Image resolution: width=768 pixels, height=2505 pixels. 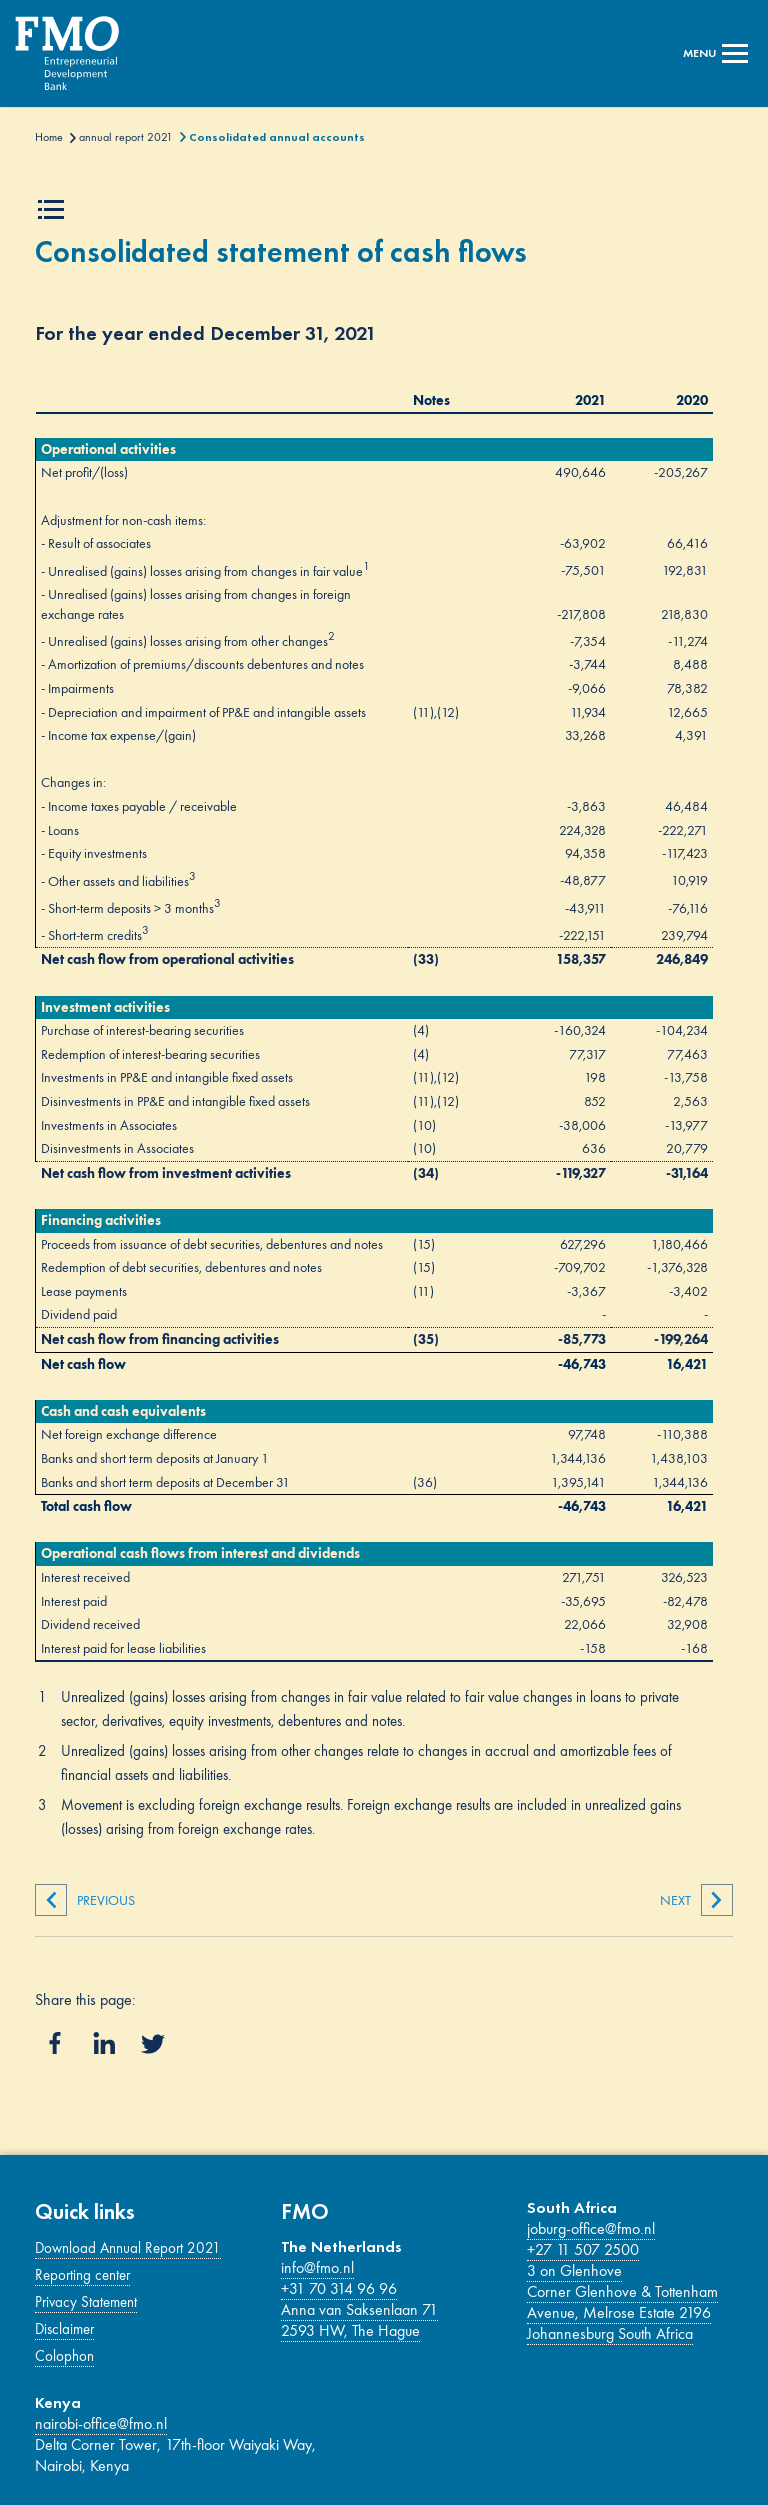 What do you see at coordinates (64, 2356) in the screenshot?
I see `Colophon` at bounding box center [64, 2356].